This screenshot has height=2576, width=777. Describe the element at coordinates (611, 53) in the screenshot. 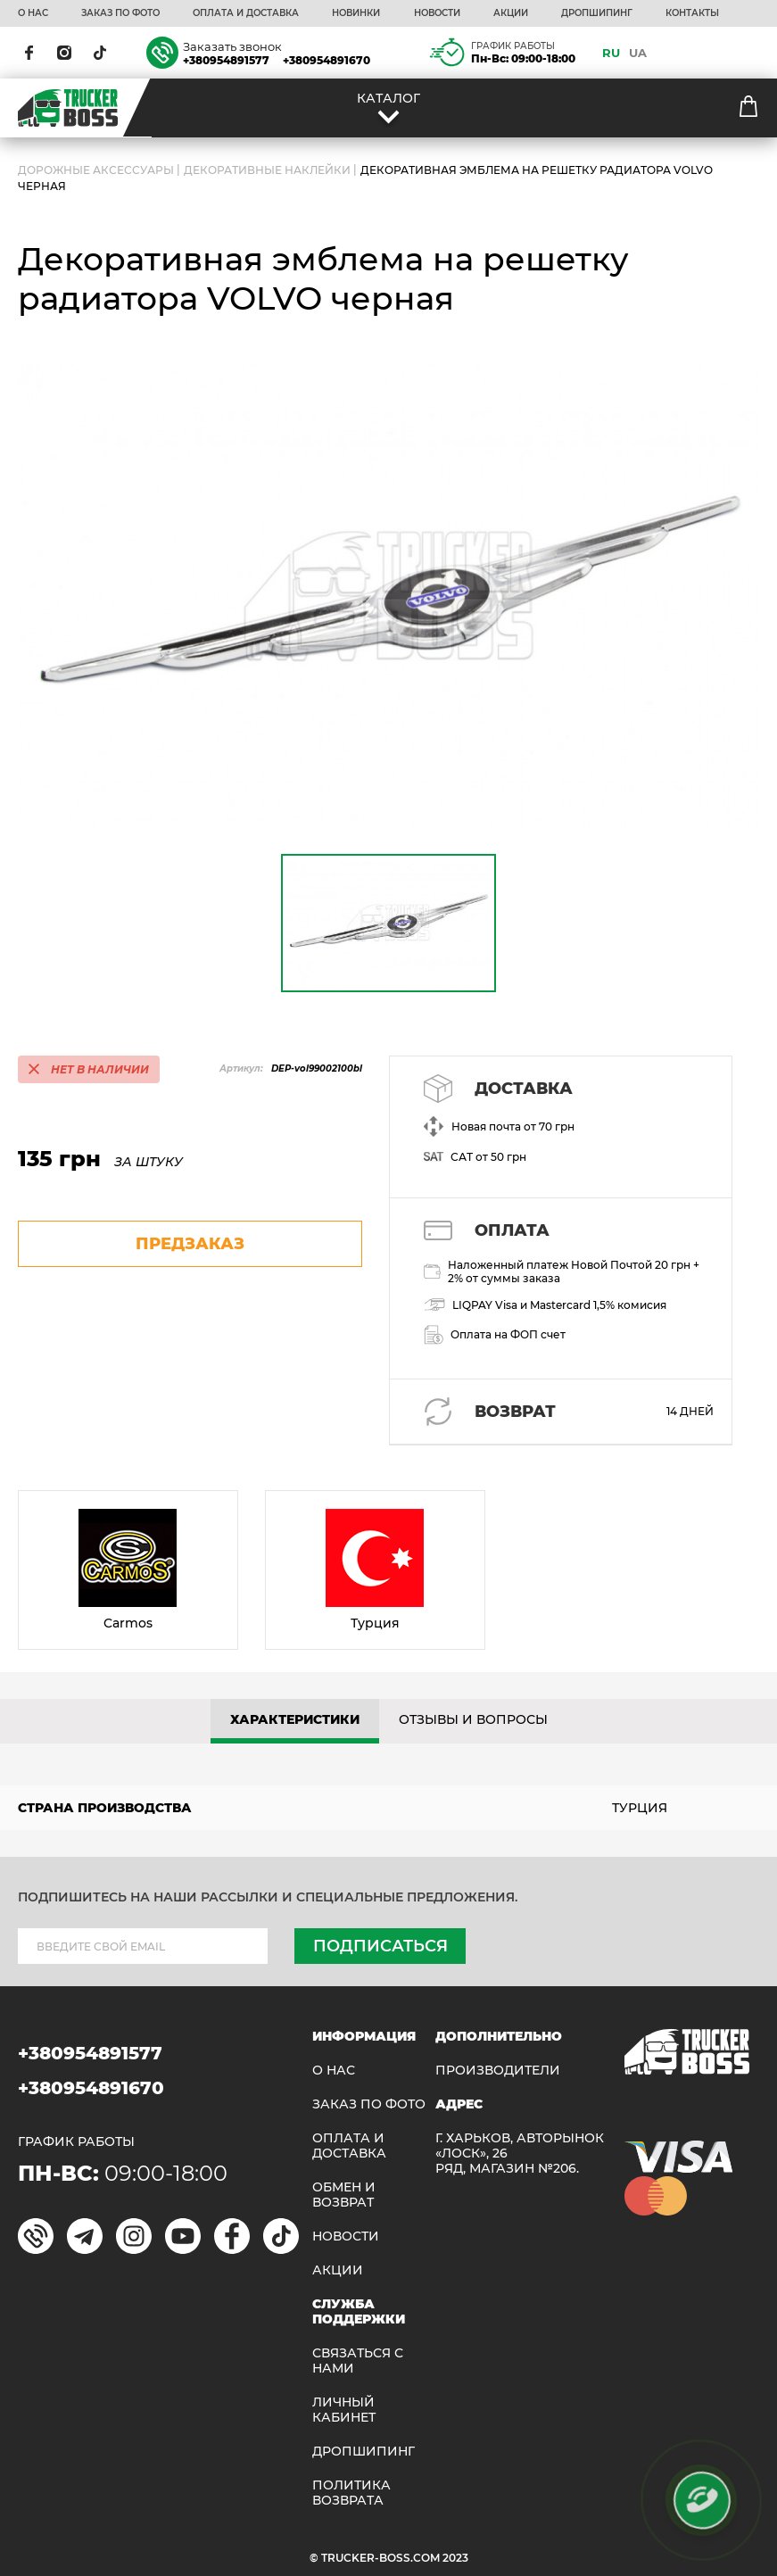

I see `RU` at that location.